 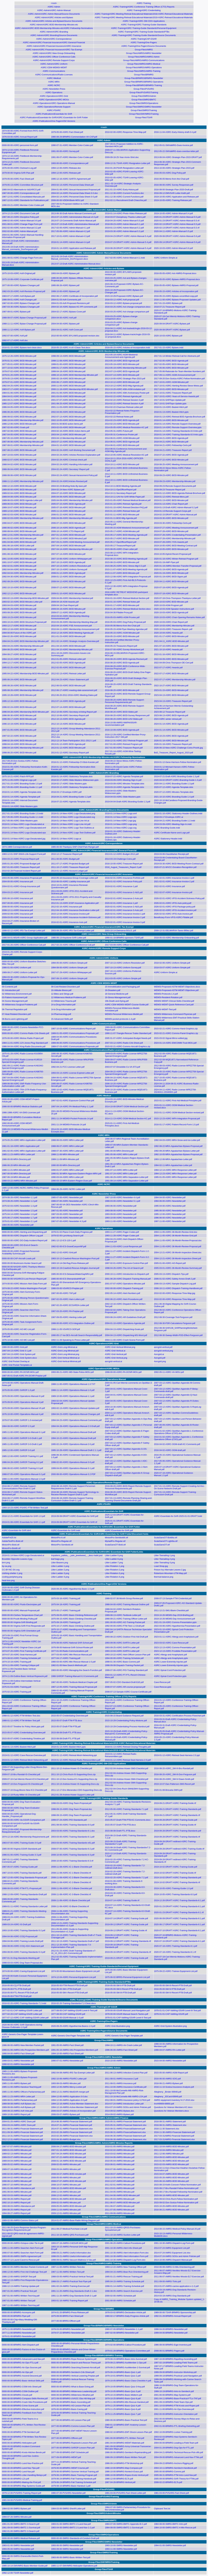 I want to click on 1978-01-01-CAP-VaWing-GSAR-Level-III-Test.pdf, so click(x=177, y=2010).